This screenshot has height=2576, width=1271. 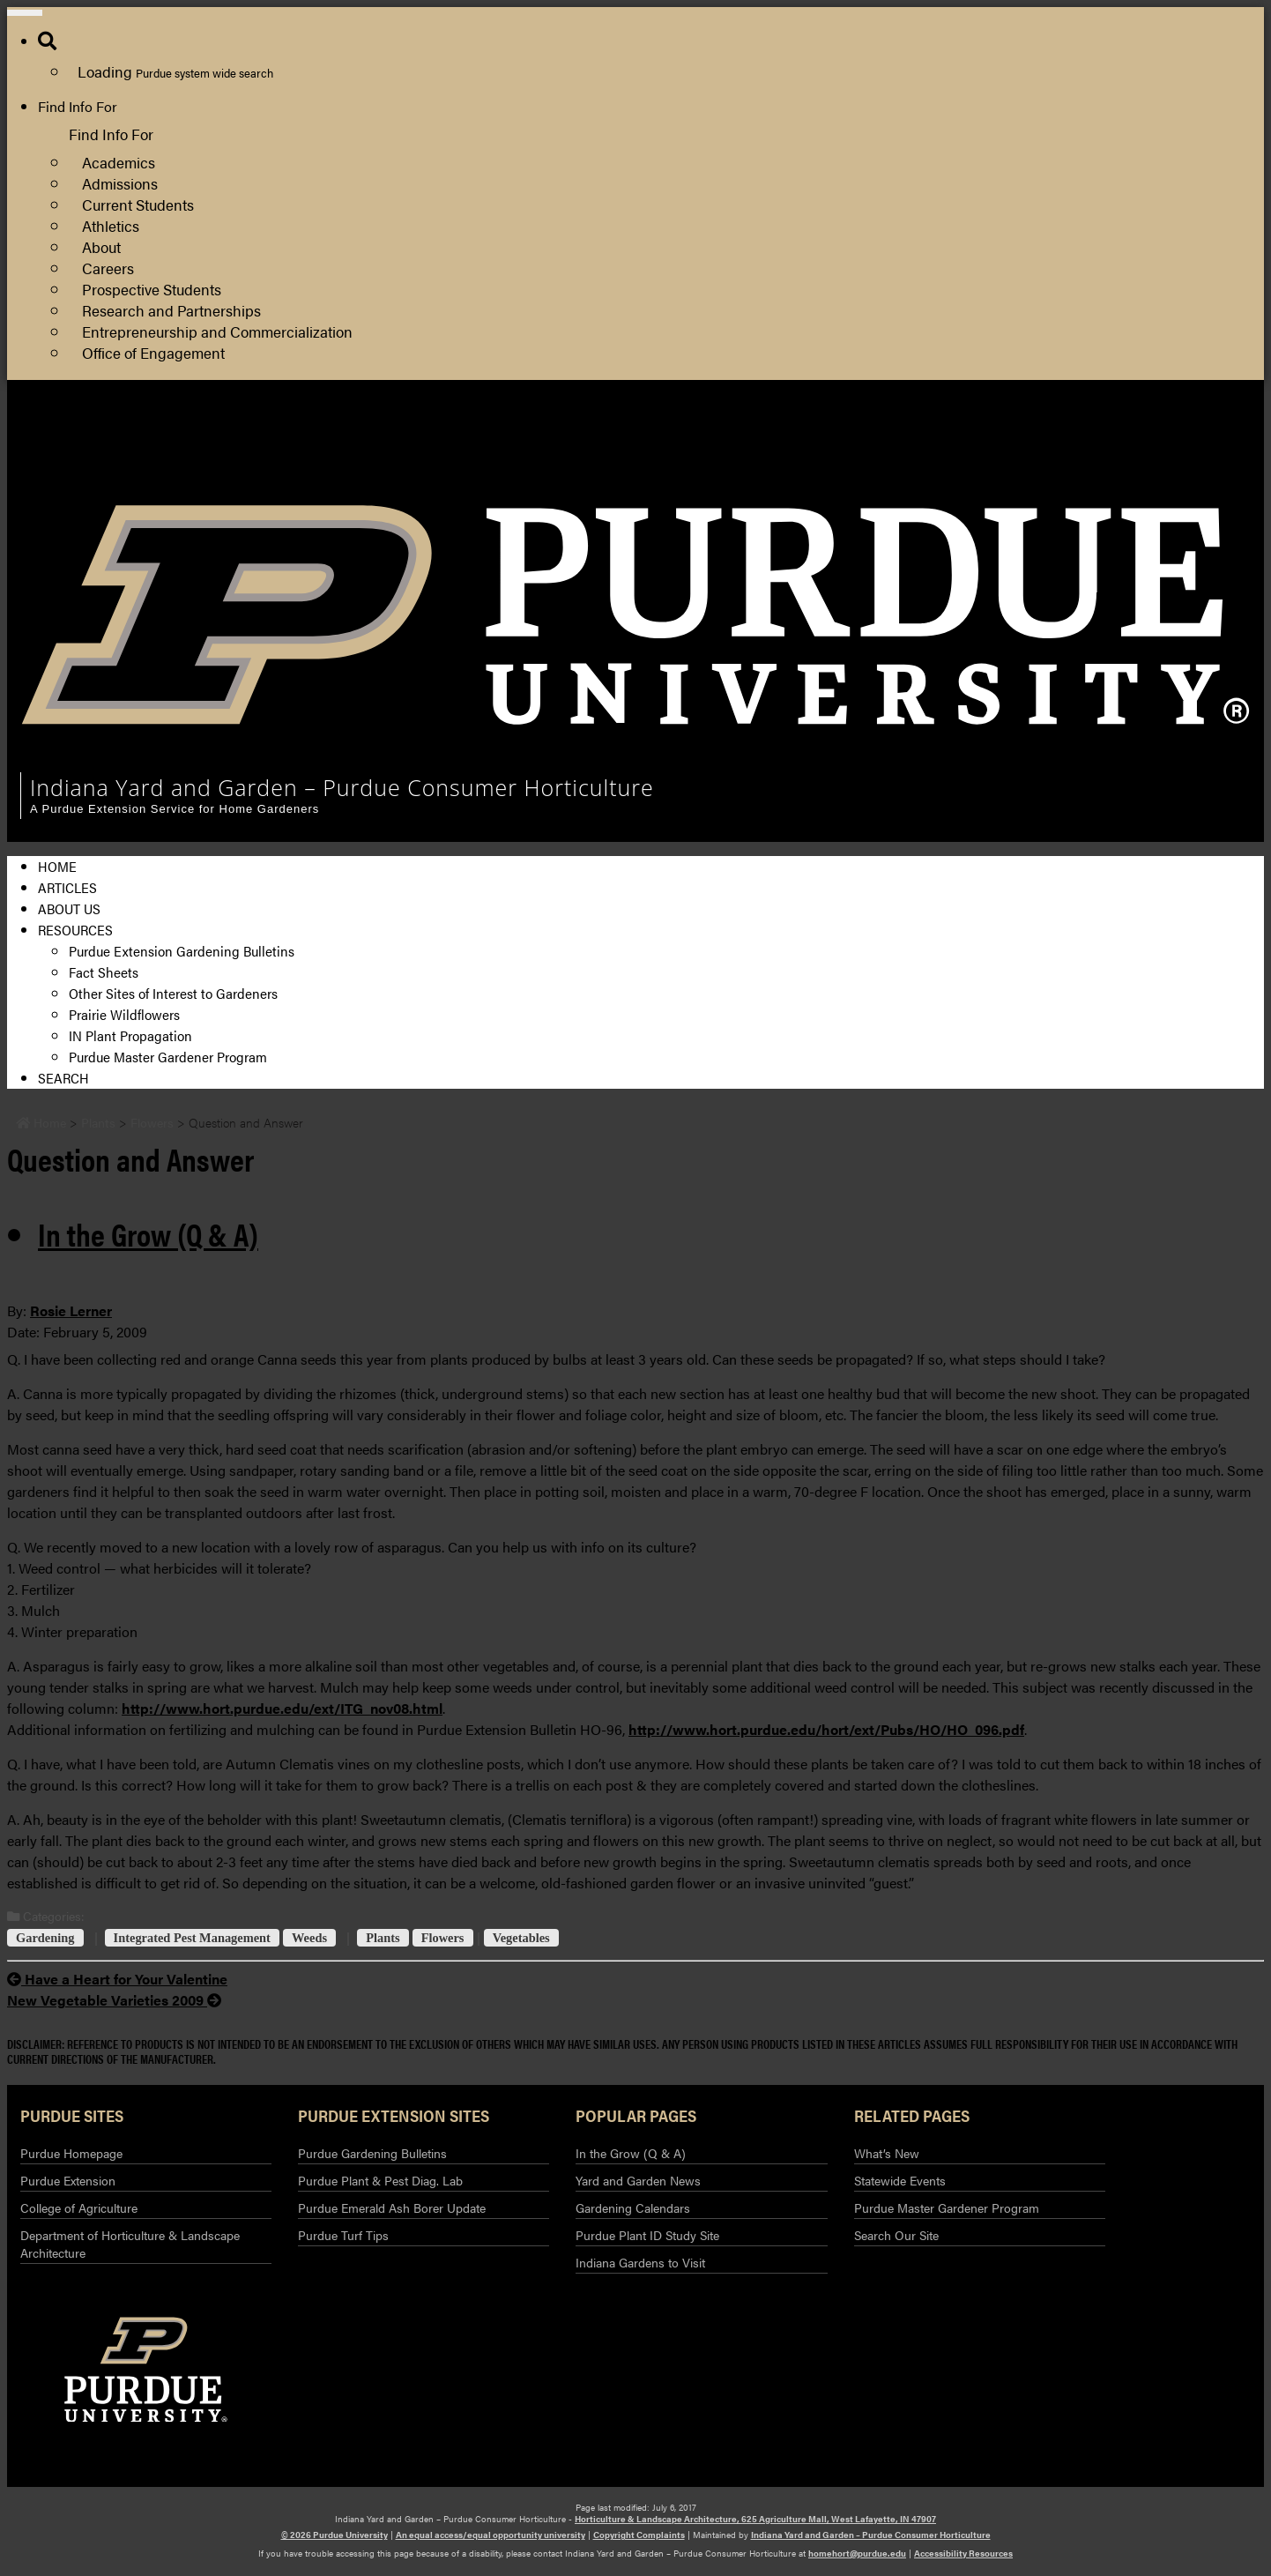 What do you see at coordinates (900, 2180) in the screenshot?
I see `Statewide Events` at bounding box center [900, 2180].